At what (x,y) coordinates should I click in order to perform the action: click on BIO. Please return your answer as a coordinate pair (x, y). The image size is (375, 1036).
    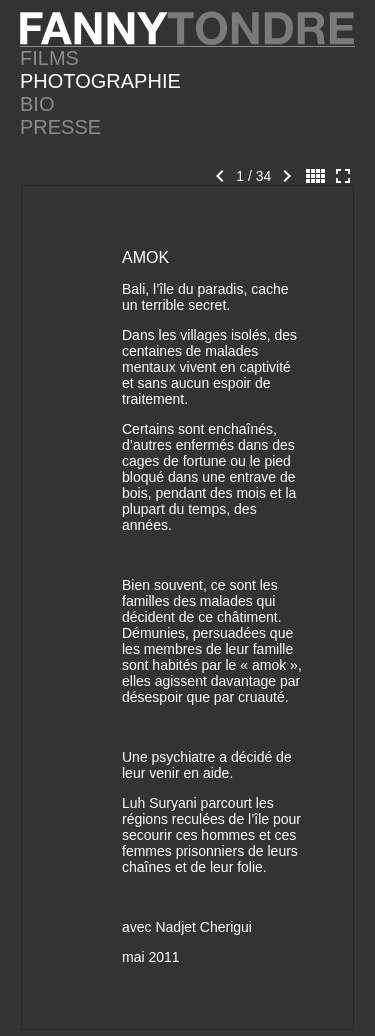
    Looking at the image, I should click on (37, 104).